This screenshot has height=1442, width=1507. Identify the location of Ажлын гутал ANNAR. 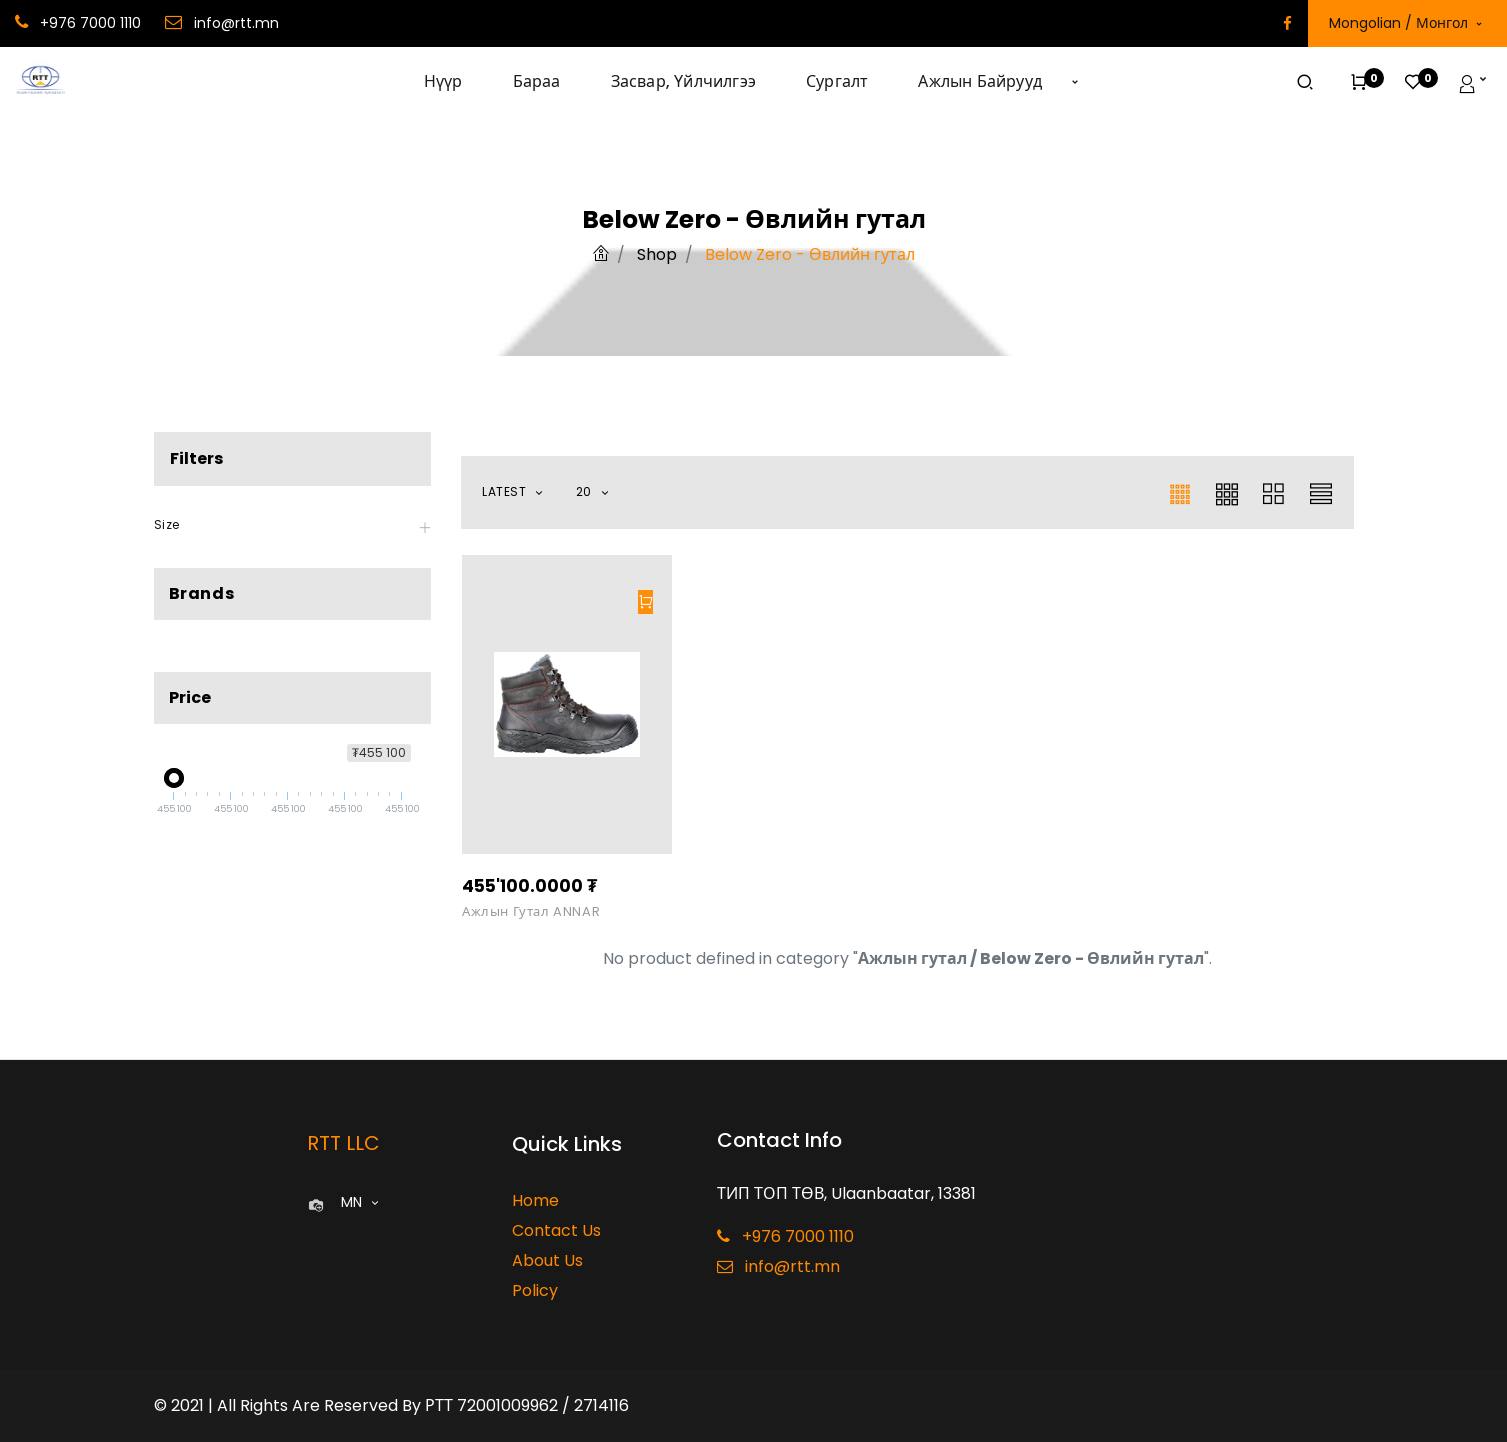
(531, 912).